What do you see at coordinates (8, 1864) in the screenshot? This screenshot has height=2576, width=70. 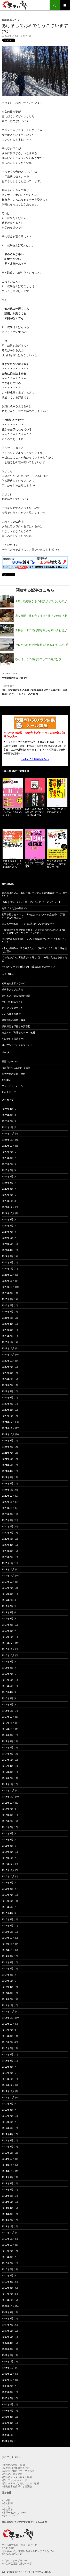 I see `2015年12月` at bounding box center [8, 1864].